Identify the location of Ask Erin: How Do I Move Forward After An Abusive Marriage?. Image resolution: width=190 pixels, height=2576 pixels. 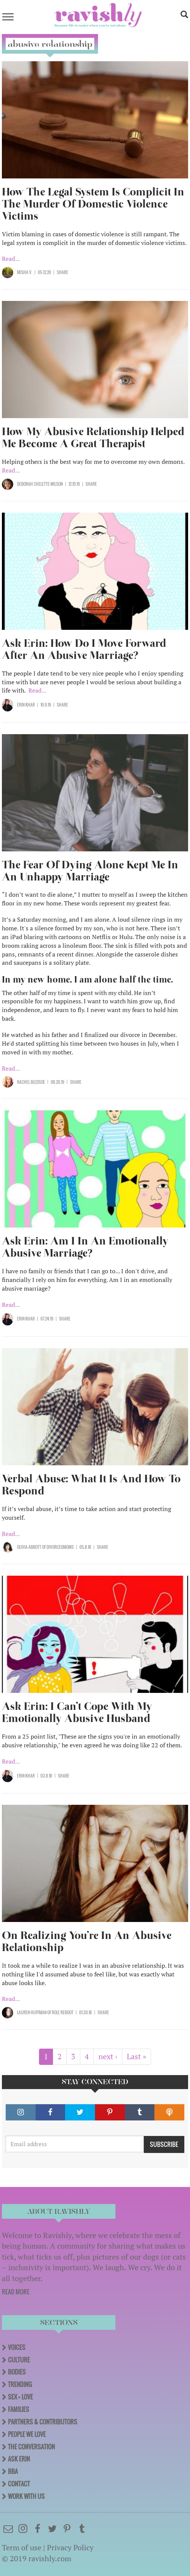
(84, 649).